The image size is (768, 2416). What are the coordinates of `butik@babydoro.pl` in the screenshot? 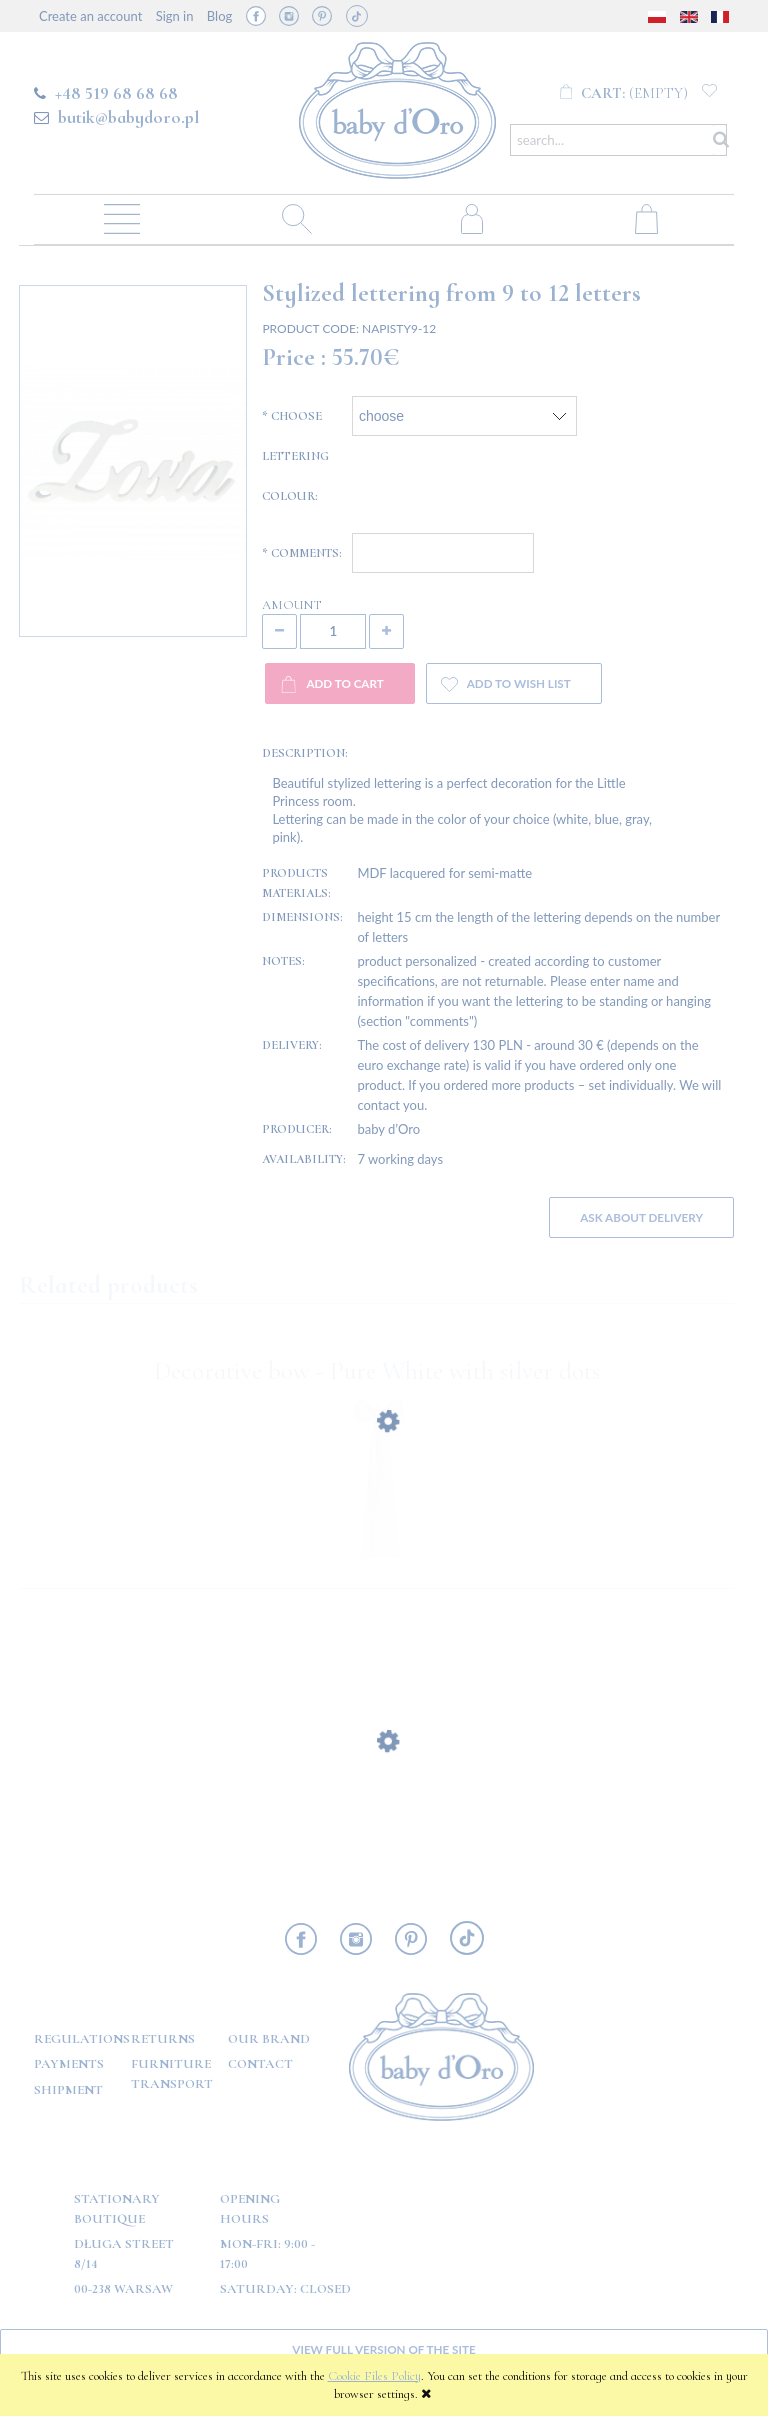 It's located at (128, 117).